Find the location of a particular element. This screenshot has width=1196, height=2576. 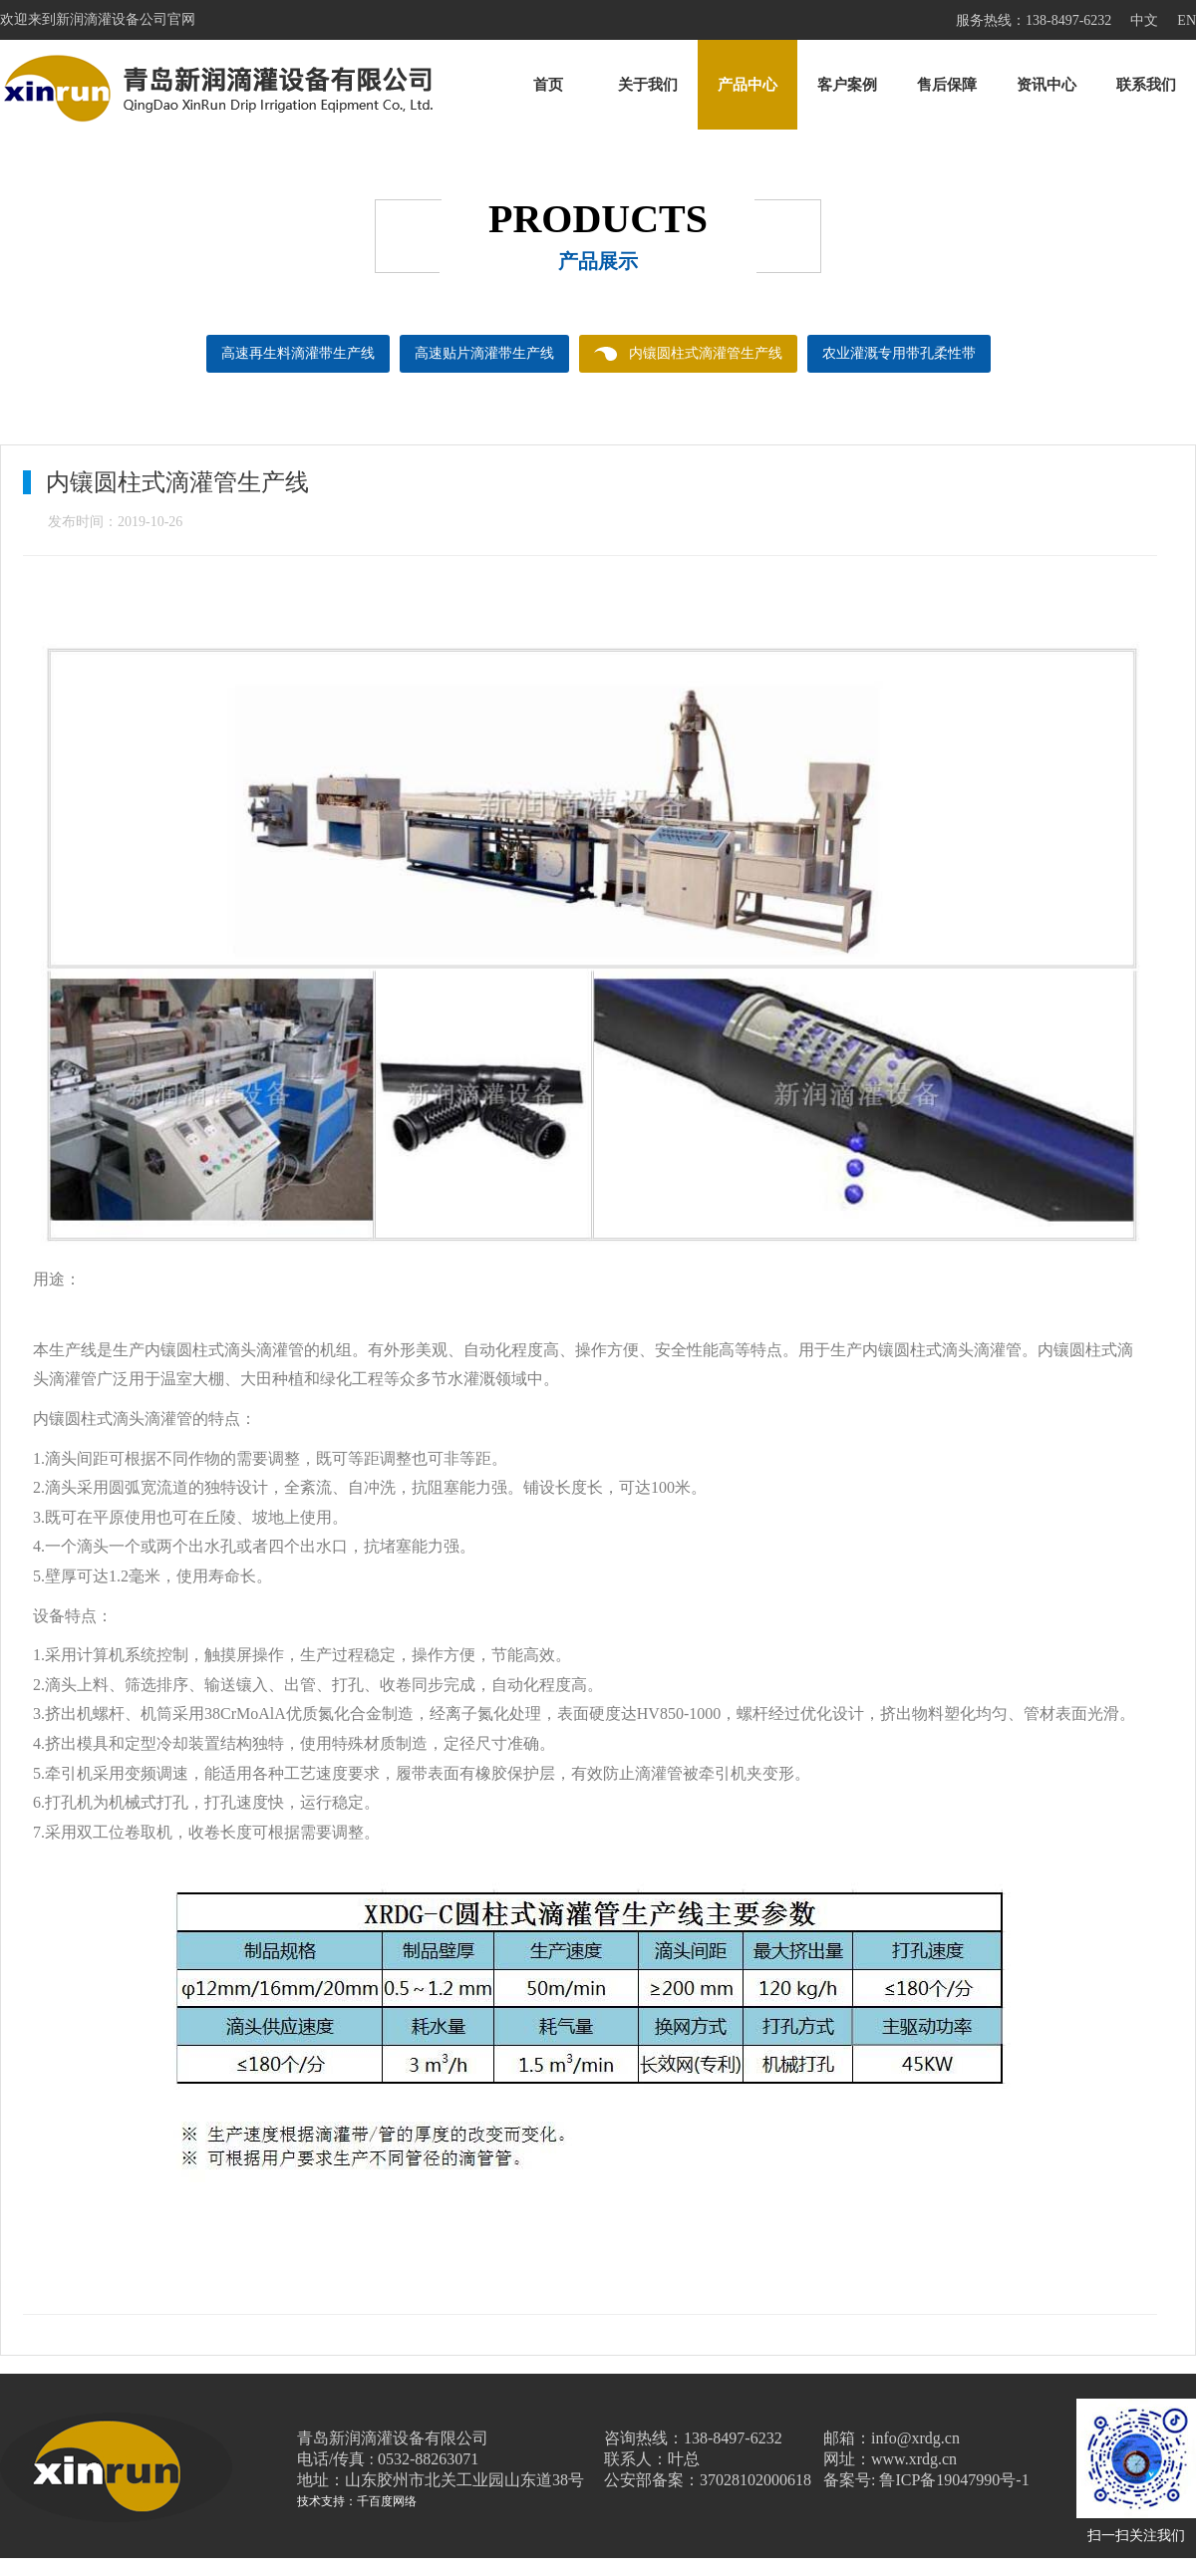

售后保障 is located at coordinates (947, 85).